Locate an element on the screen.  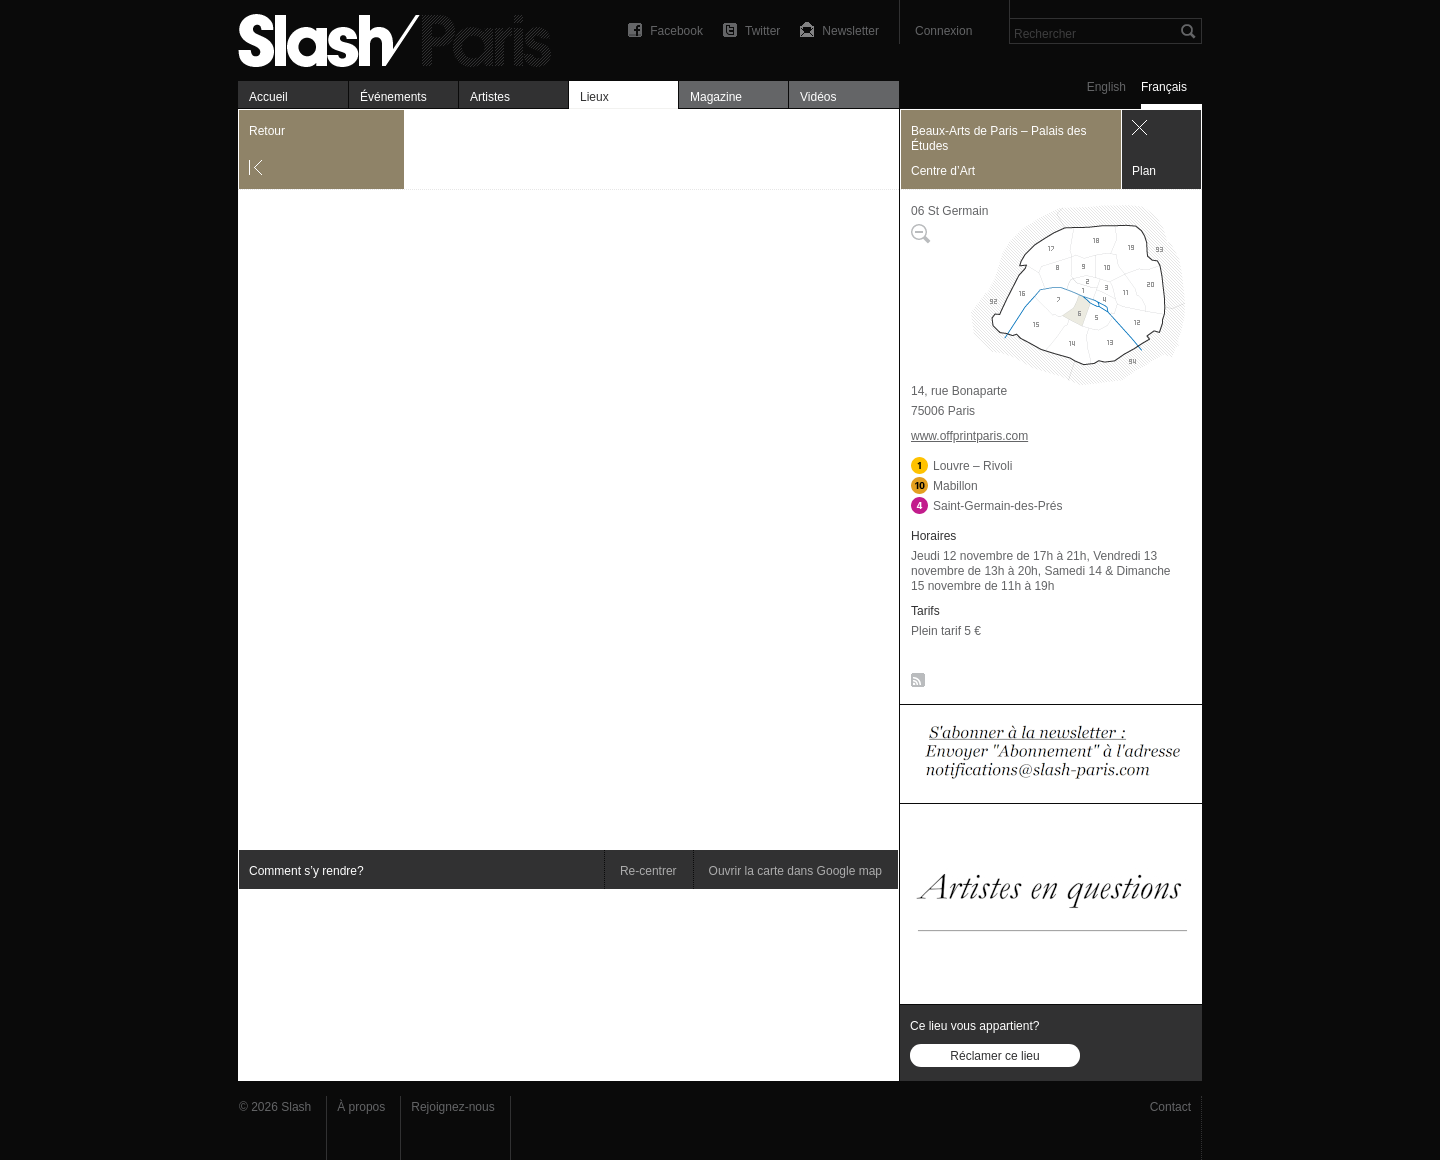
Contact is located at coordinates (1170, 1107).